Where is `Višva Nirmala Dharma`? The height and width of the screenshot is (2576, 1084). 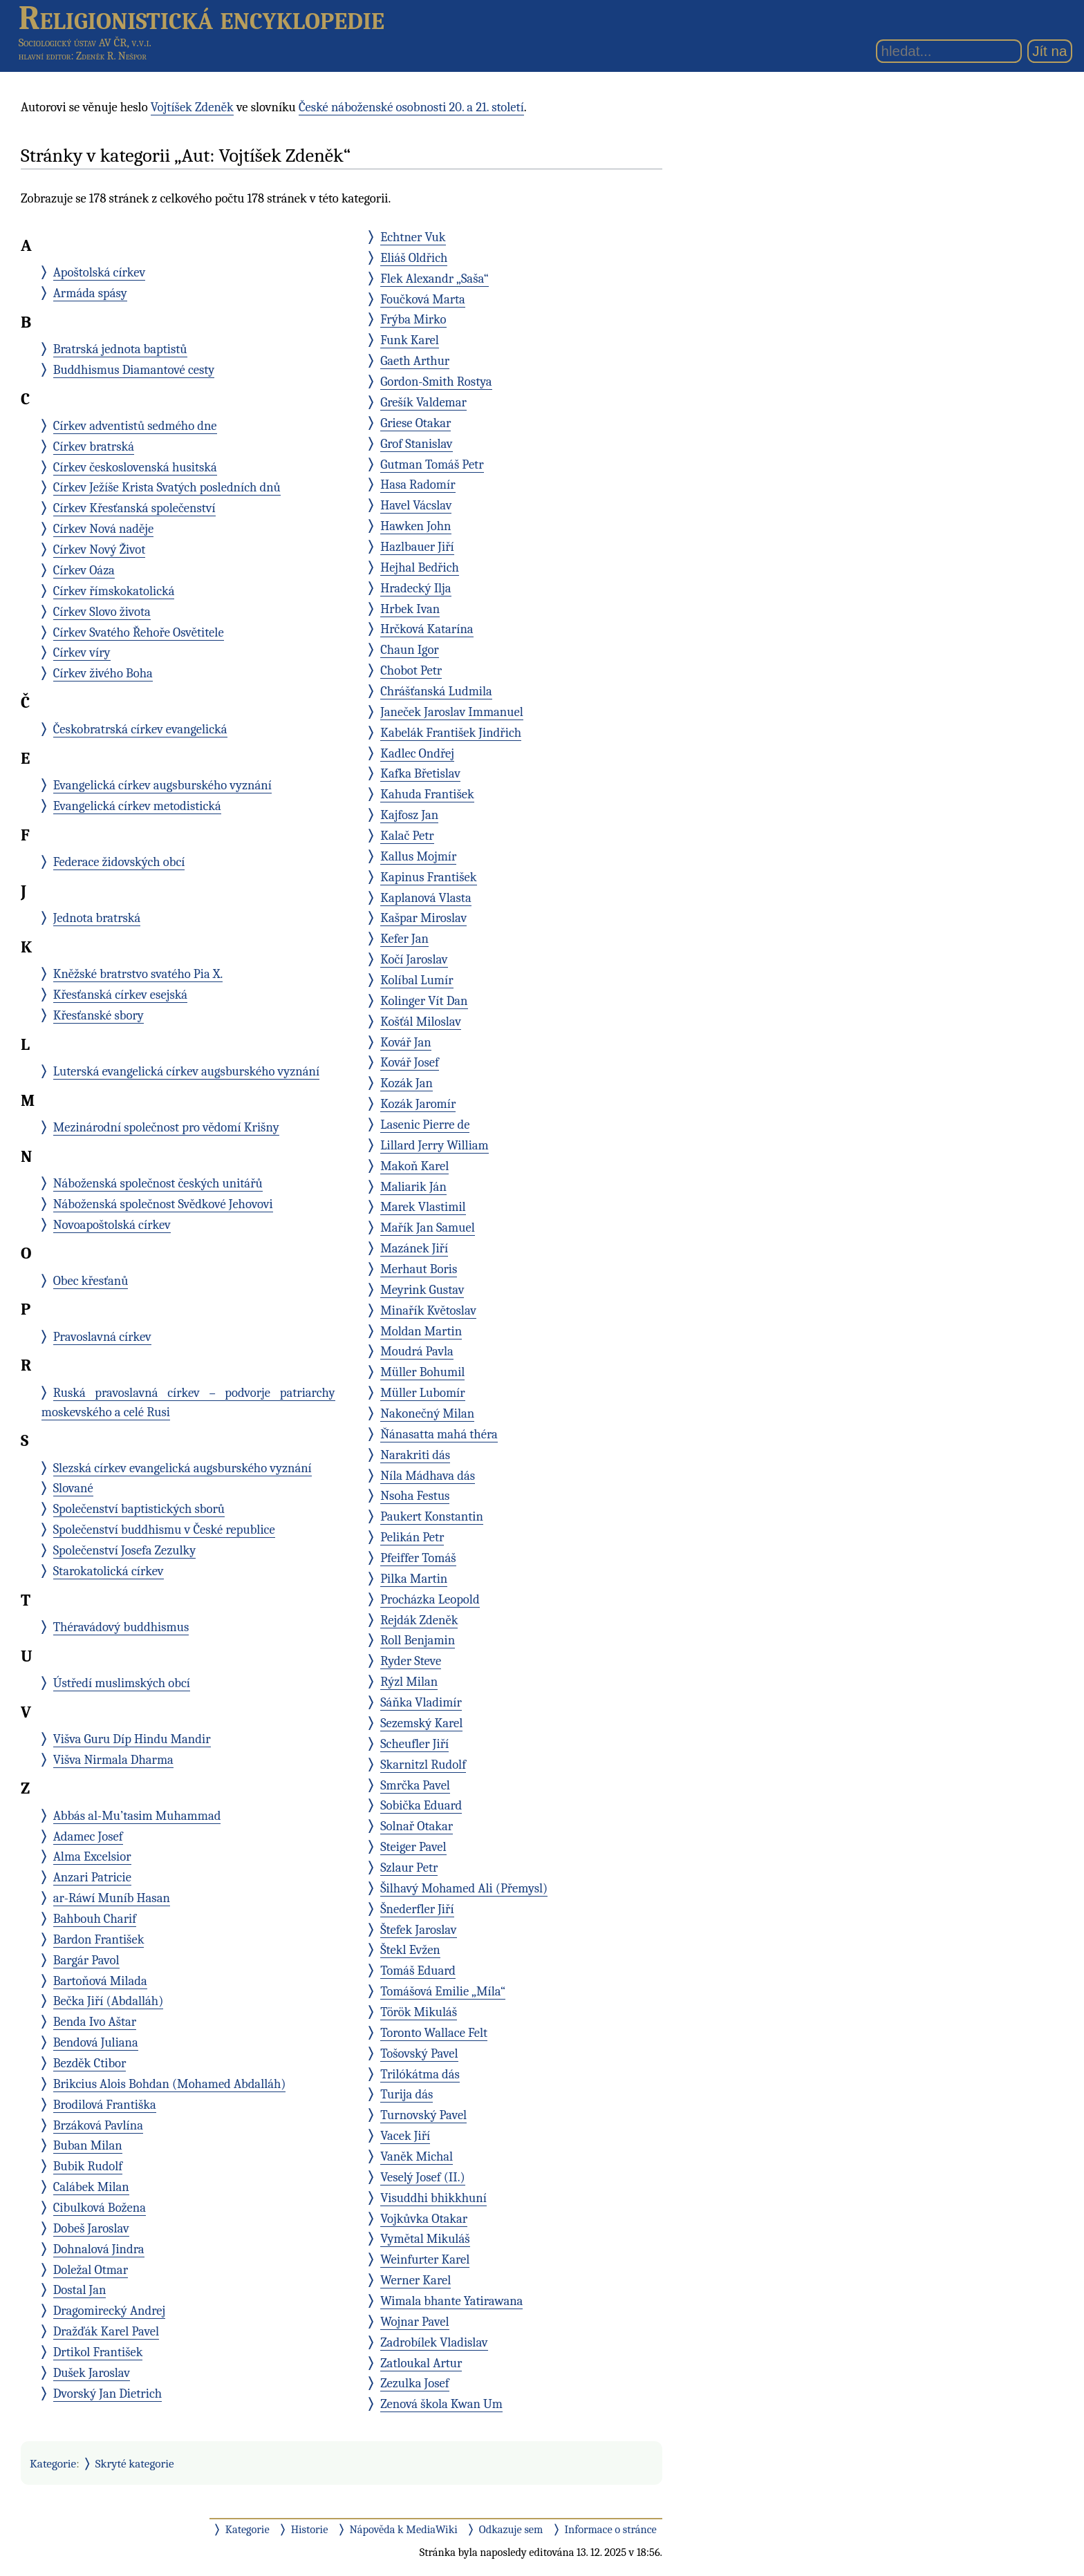 Višva Nirmala Dharma is located at coordinates (113, 1759).